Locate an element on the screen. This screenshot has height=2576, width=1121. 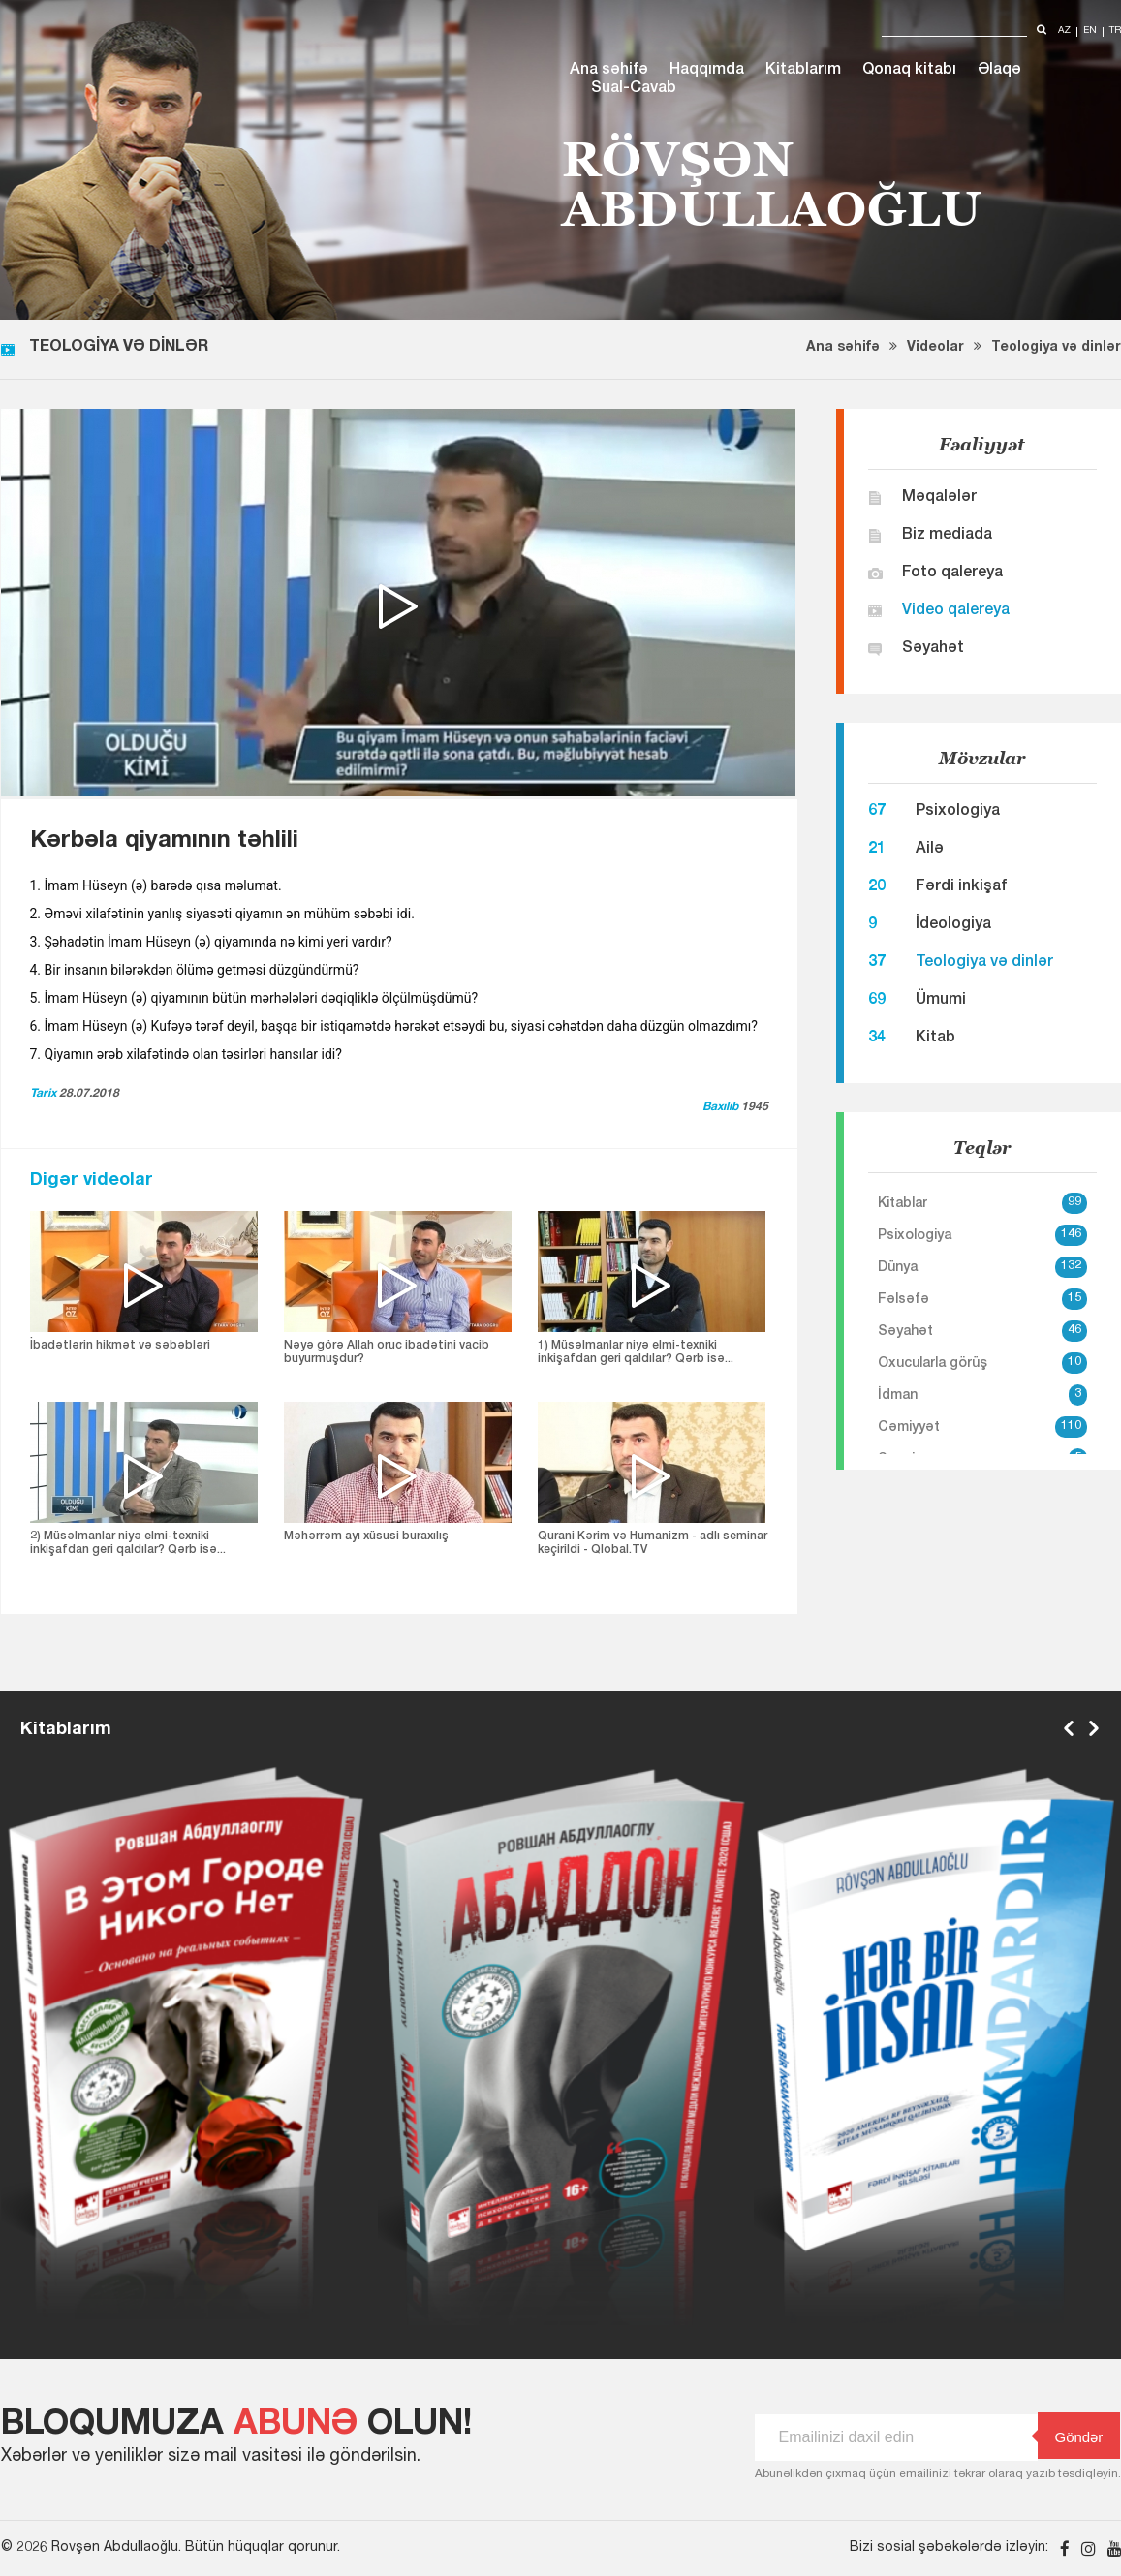
Foto qalereya is located at coordinates (952, 573).